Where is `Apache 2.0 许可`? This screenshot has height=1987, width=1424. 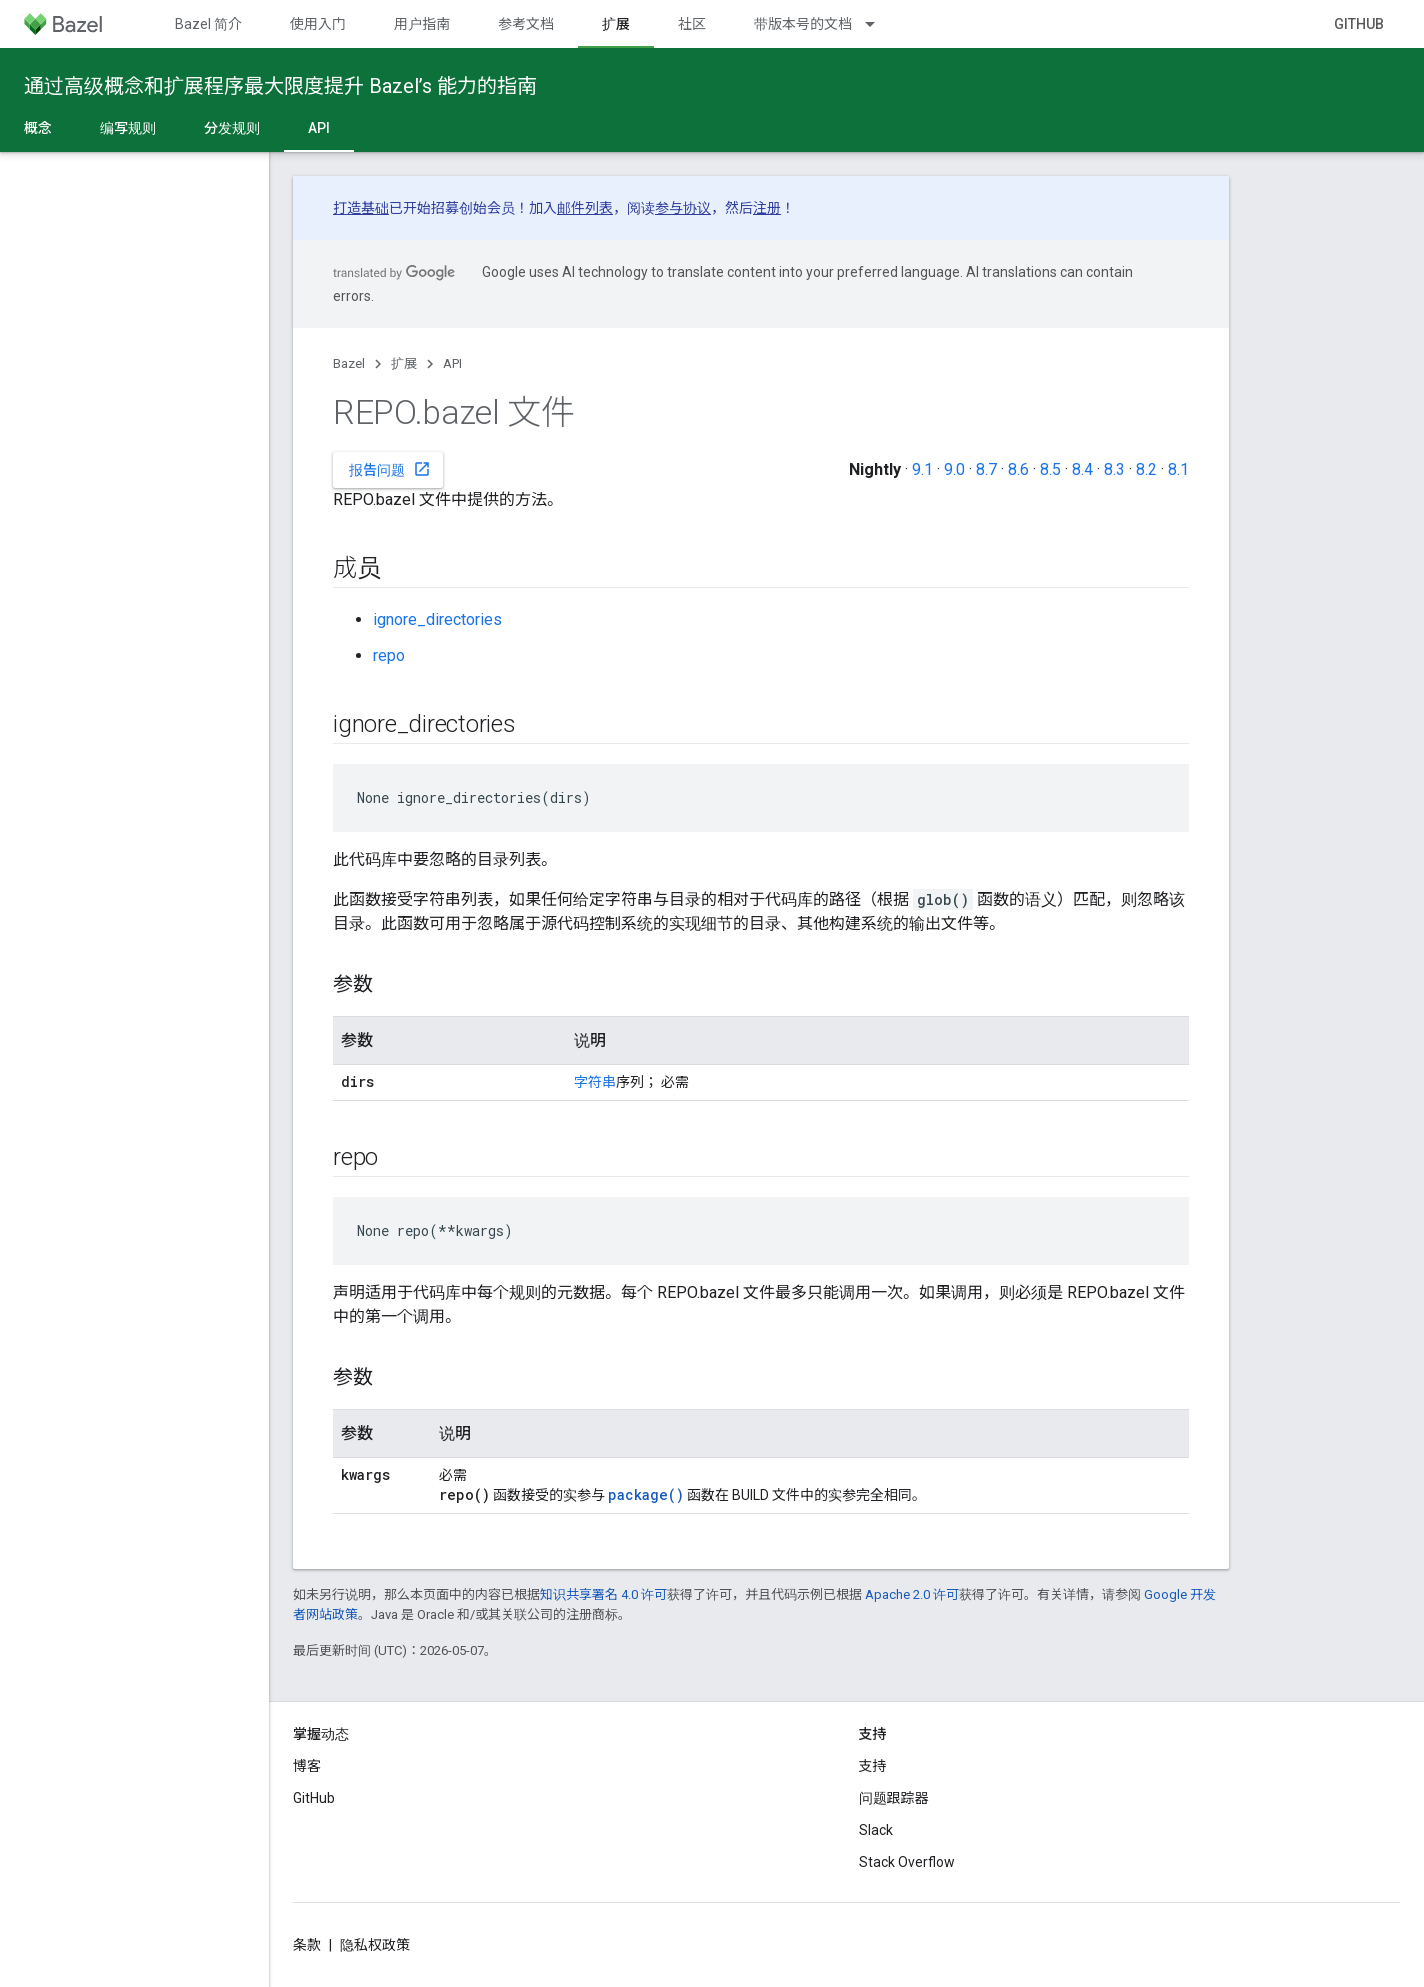 Apache 2.0 许可 is located at coordinates (912, 1594).